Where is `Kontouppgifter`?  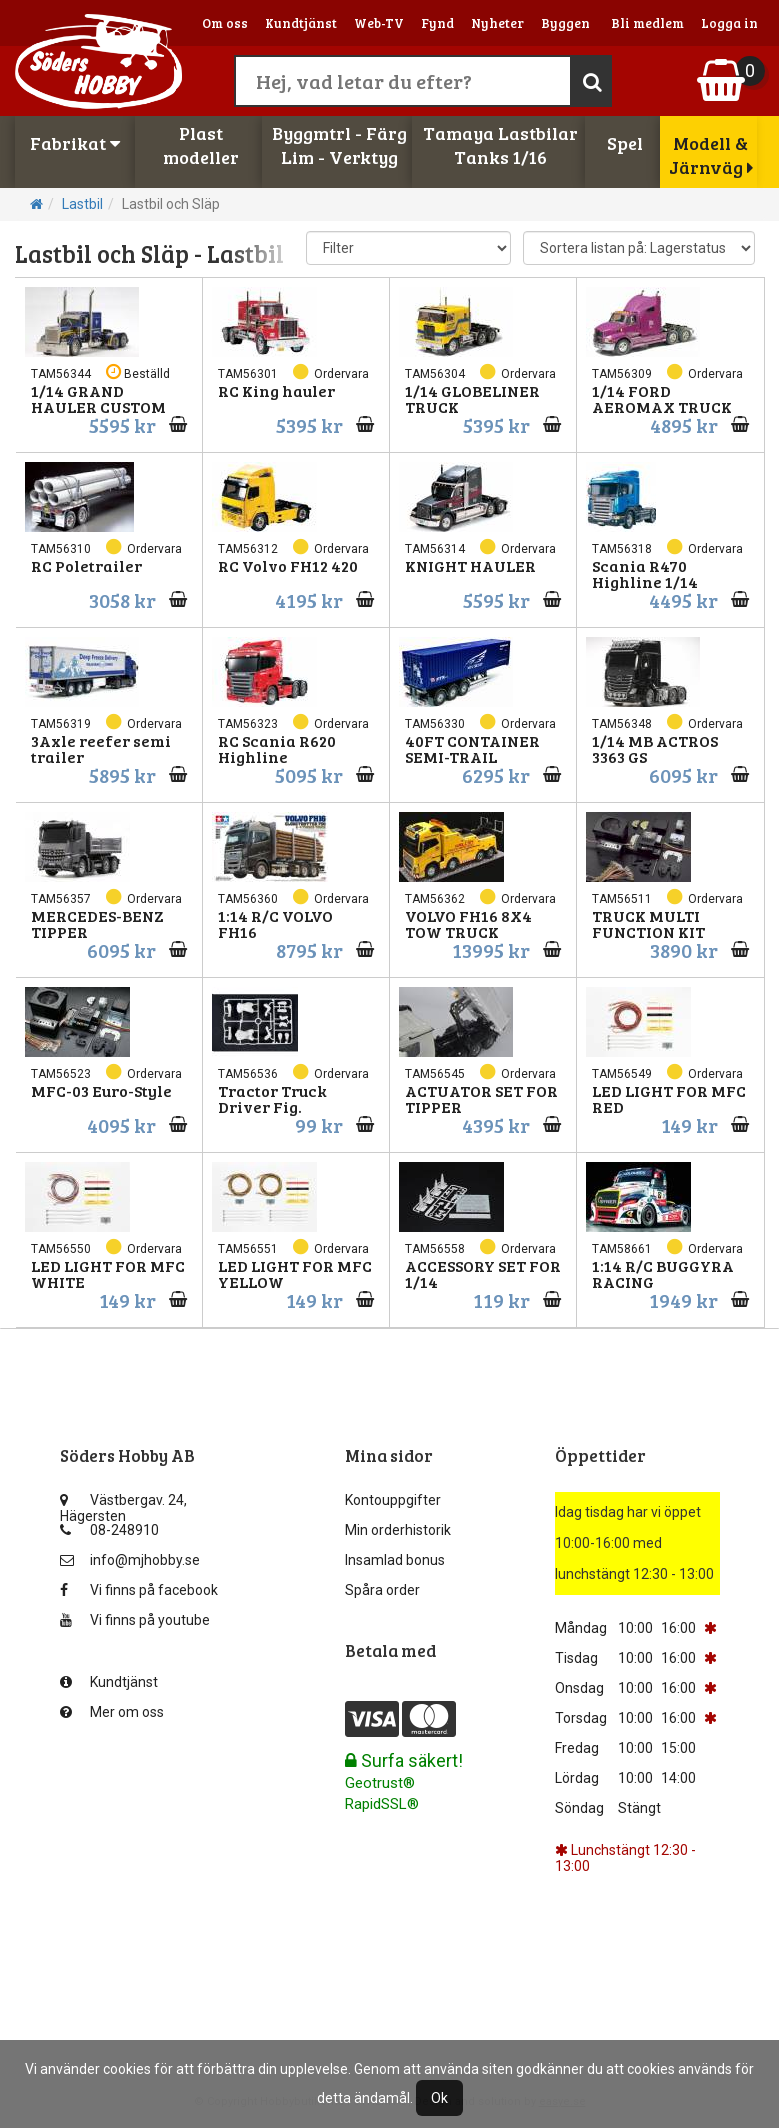
Kontouppgifter is located at coordinates (393, 1500).